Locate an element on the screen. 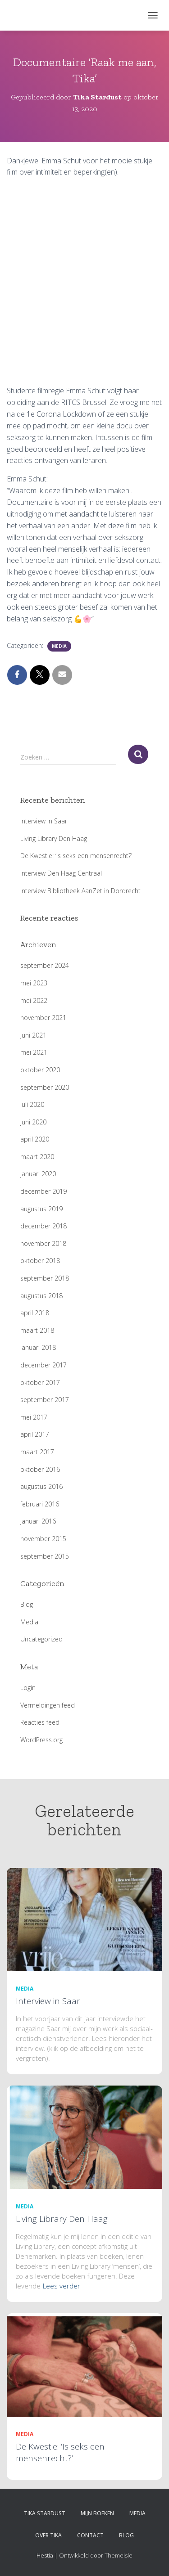 This screenshot has width=169, height=2576. september 2015 is located at coordinates (44, 1556).